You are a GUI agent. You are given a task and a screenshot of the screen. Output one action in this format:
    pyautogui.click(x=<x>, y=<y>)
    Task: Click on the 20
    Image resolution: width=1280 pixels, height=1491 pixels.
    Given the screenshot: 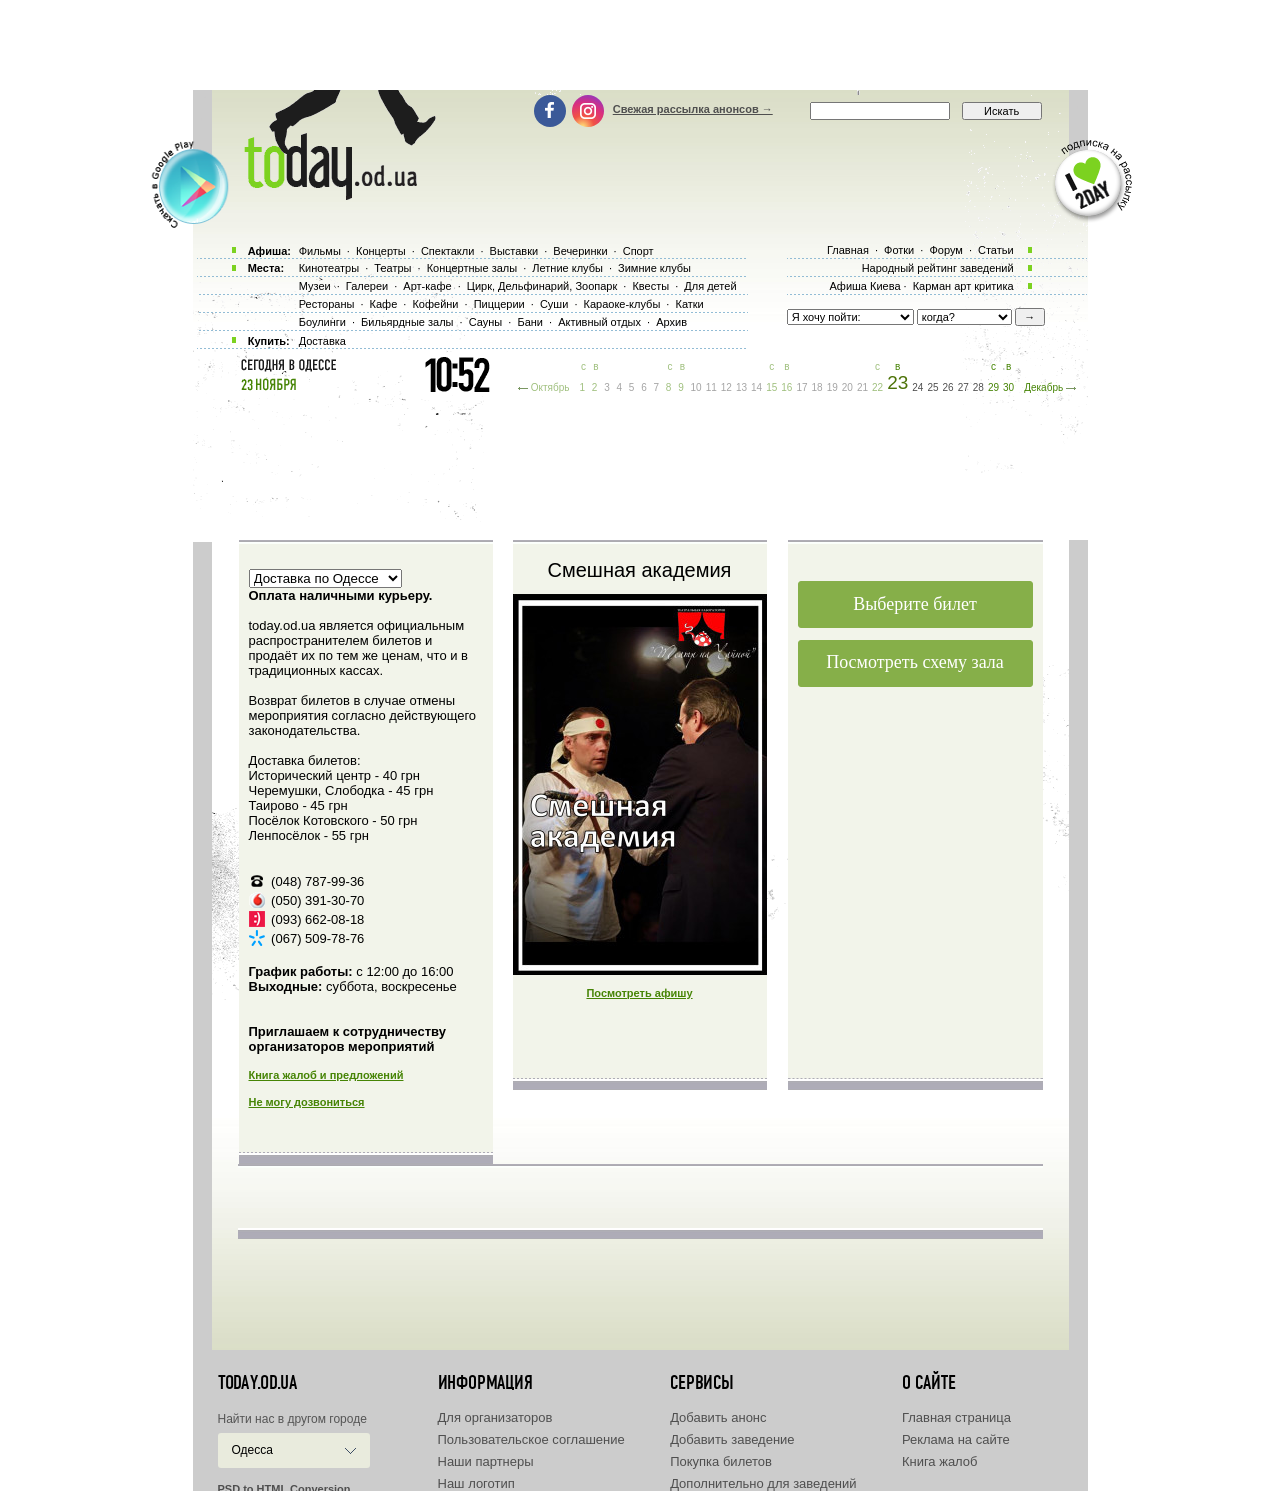 What is the action you would take?
    pyautogui.click(x=847, y=387)
    